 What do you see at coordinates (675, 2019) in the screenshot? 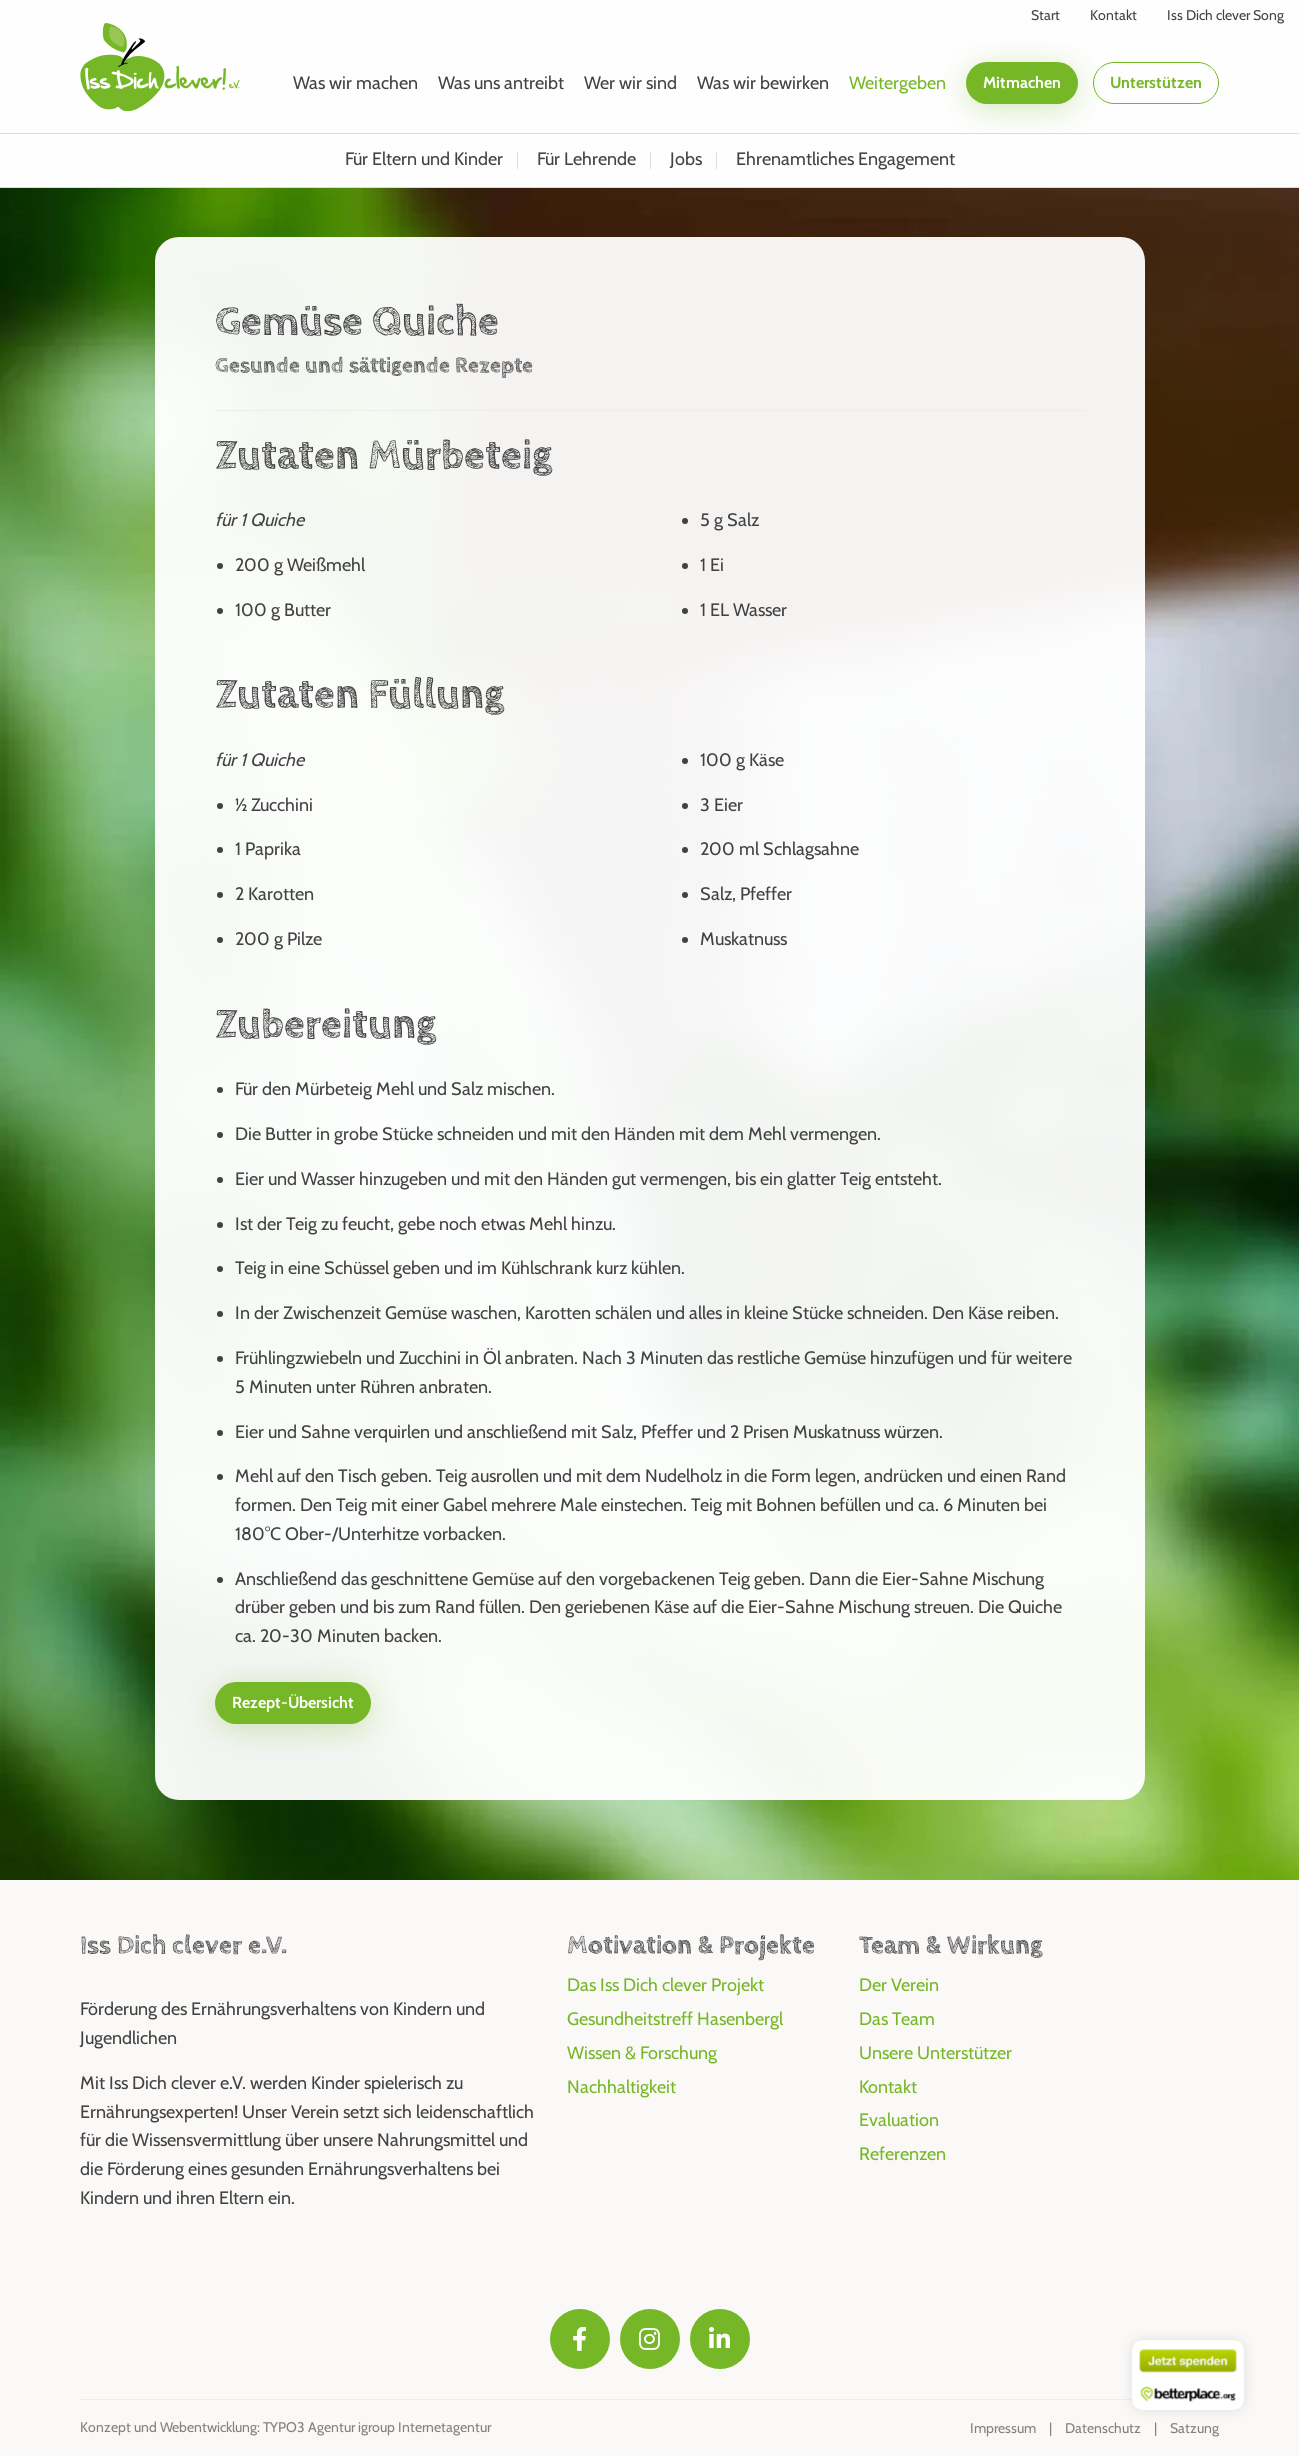
I see `Gesundheitstreff Hasenbergl` at bounding box center [675, 2019].